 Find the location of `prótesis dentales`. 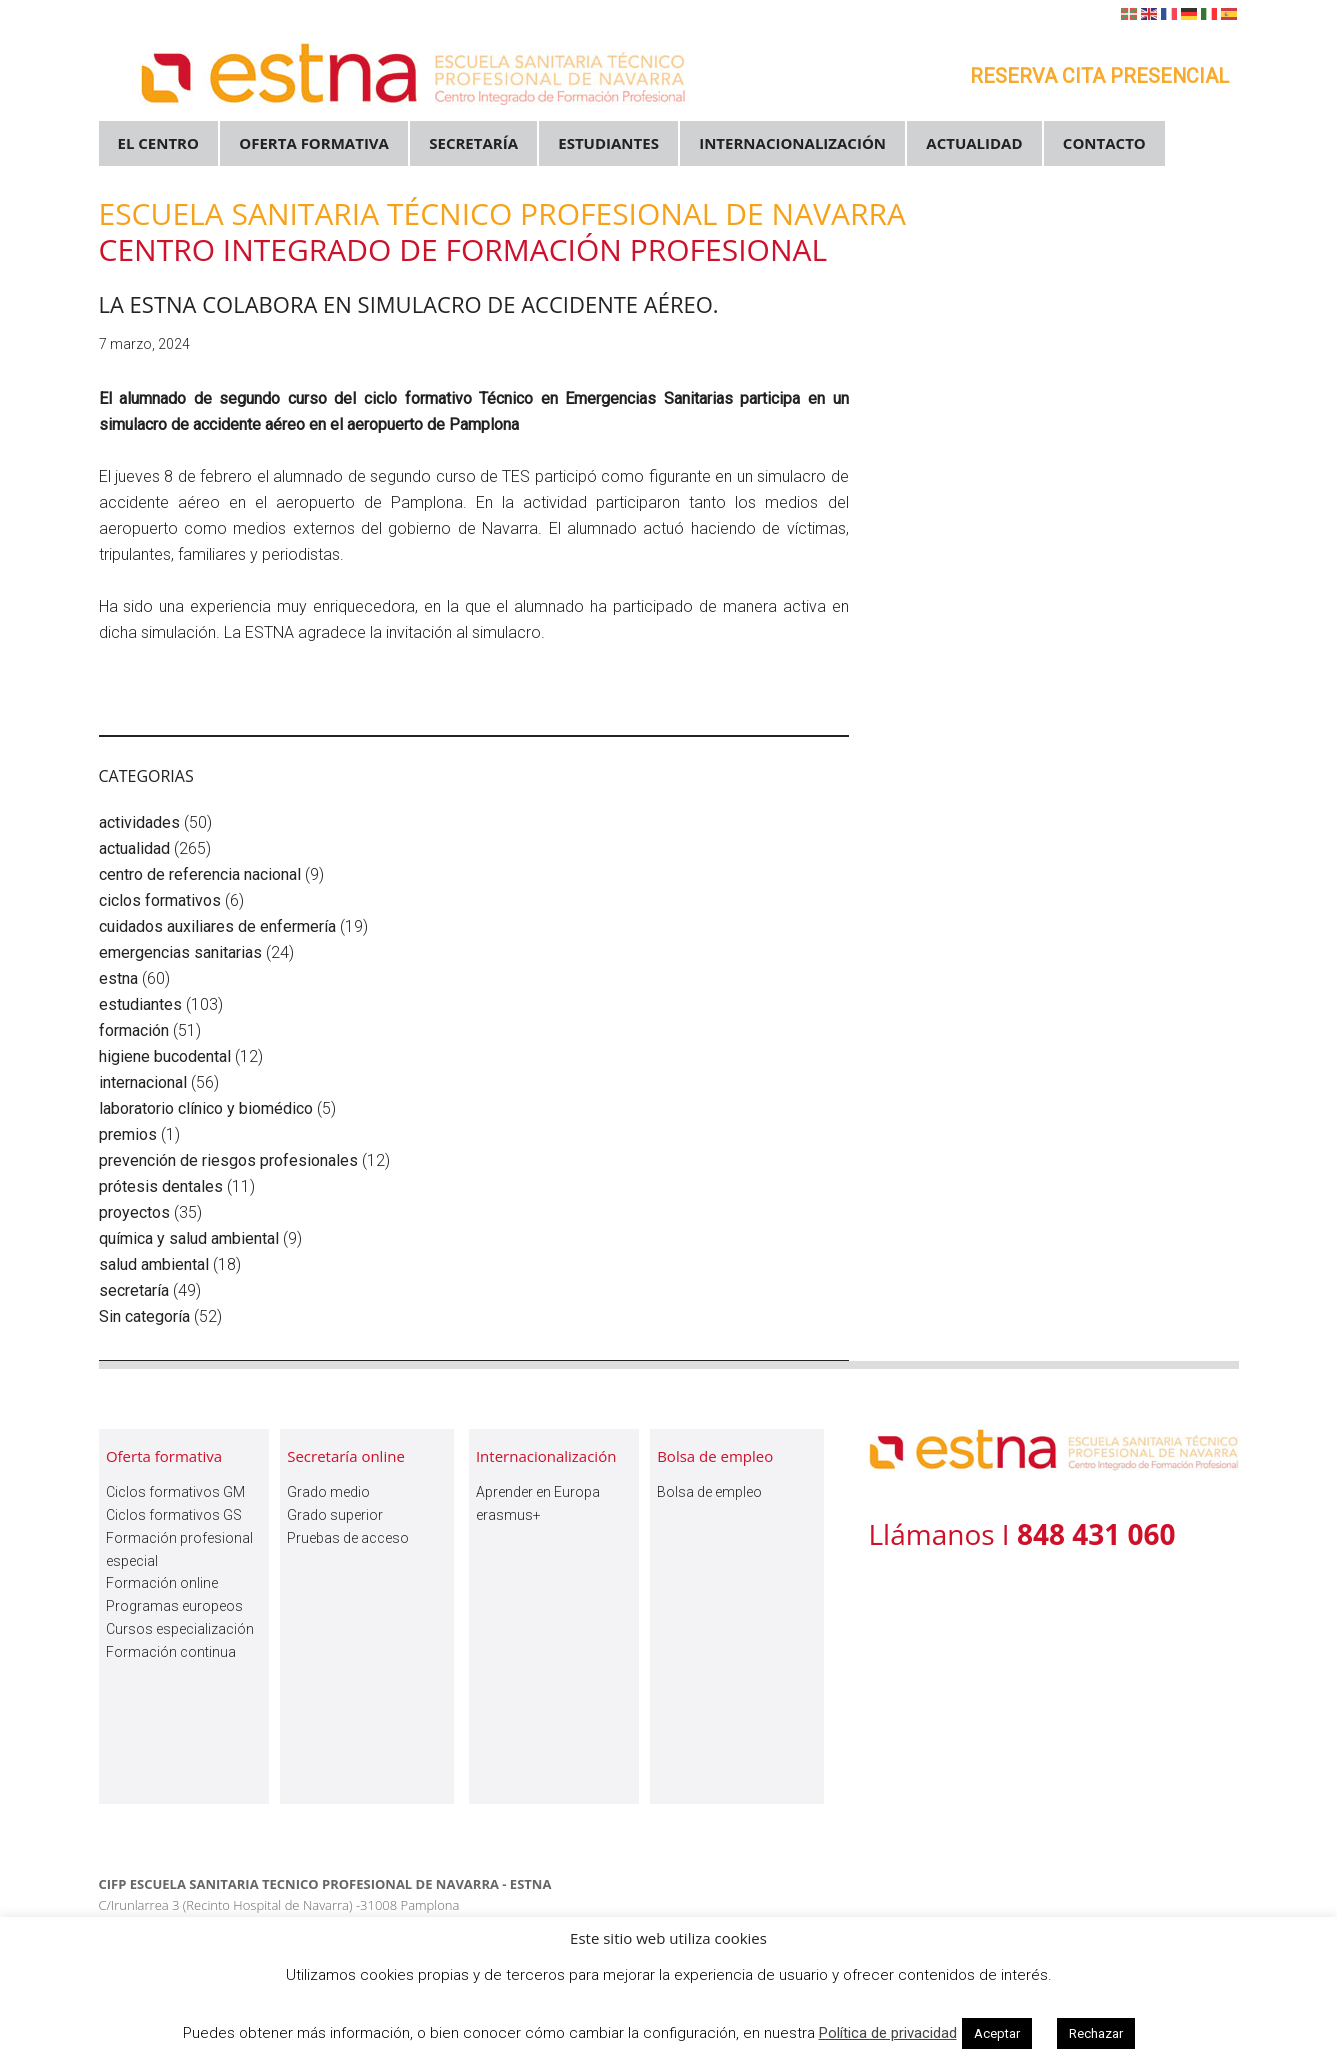

prótesis dentales is located at coordinates (161, 1186).